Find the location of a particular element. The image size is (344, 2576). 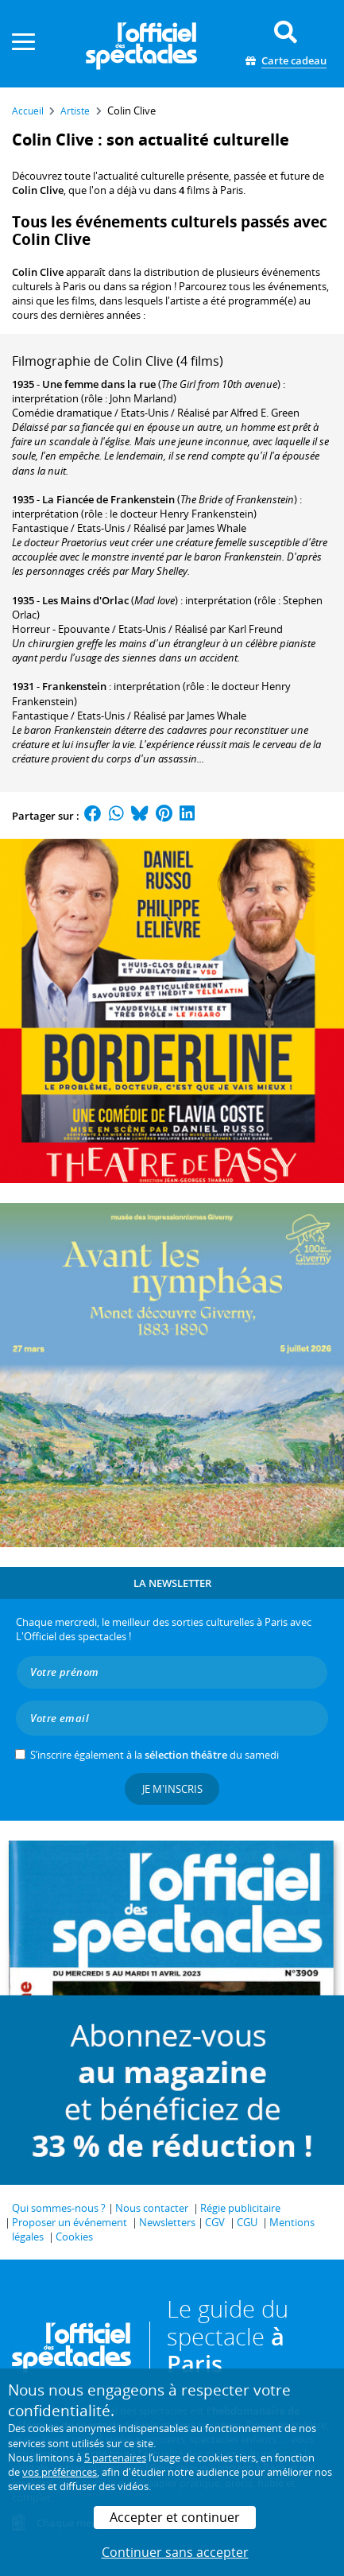

Cookies is located at coordinates (74, 2236).